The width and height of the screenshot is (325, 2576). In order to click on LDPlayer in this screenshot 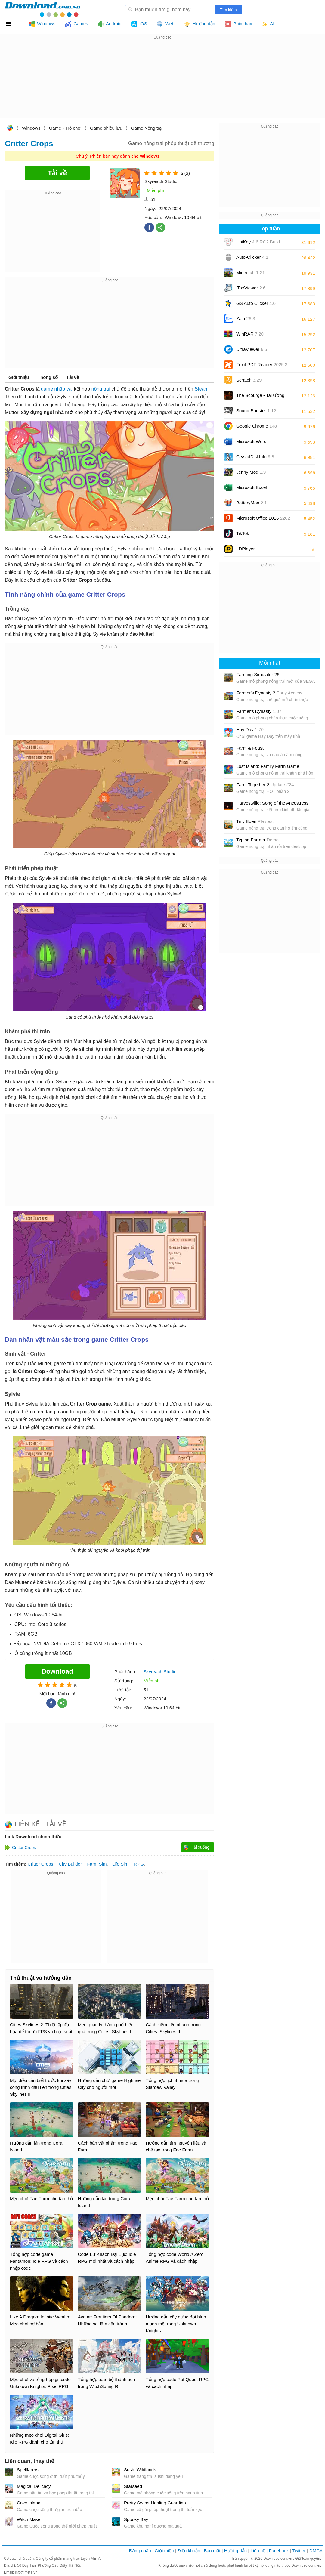, I will do `click(245, 548)`.